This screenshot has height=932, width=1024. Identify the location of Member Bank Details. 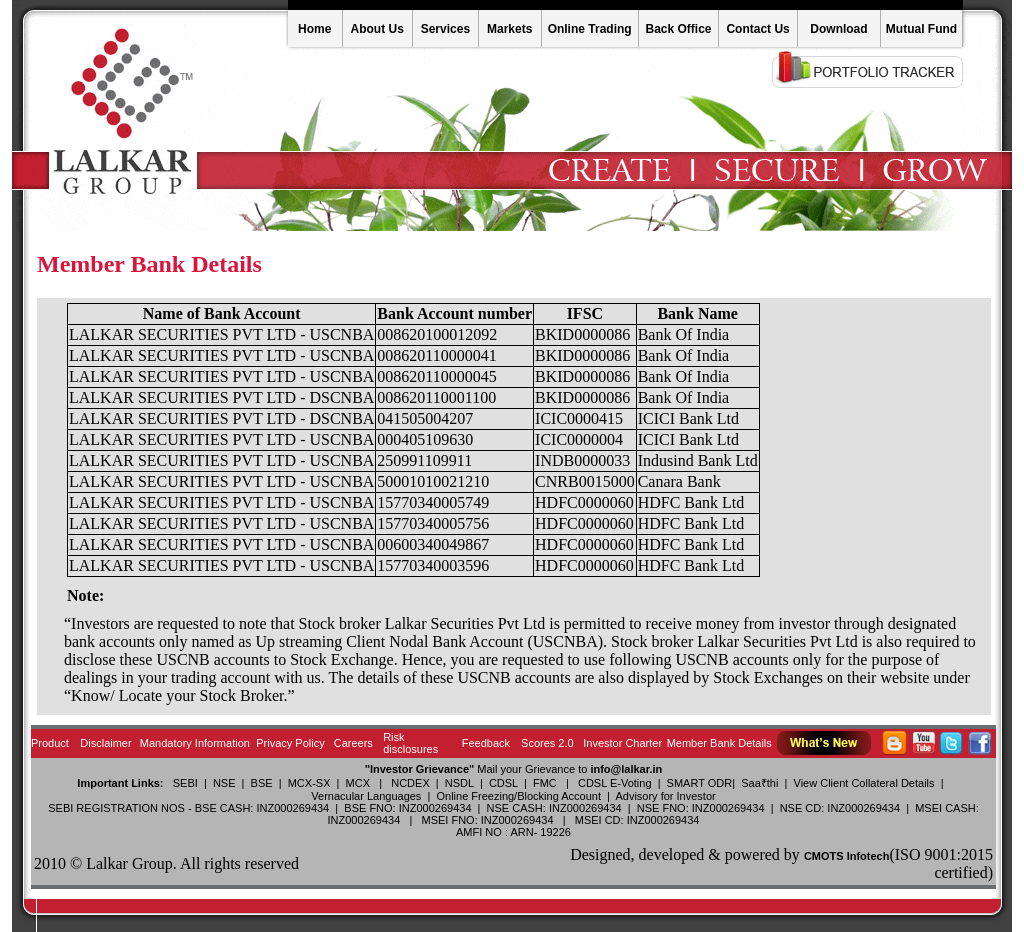
(719, 743).